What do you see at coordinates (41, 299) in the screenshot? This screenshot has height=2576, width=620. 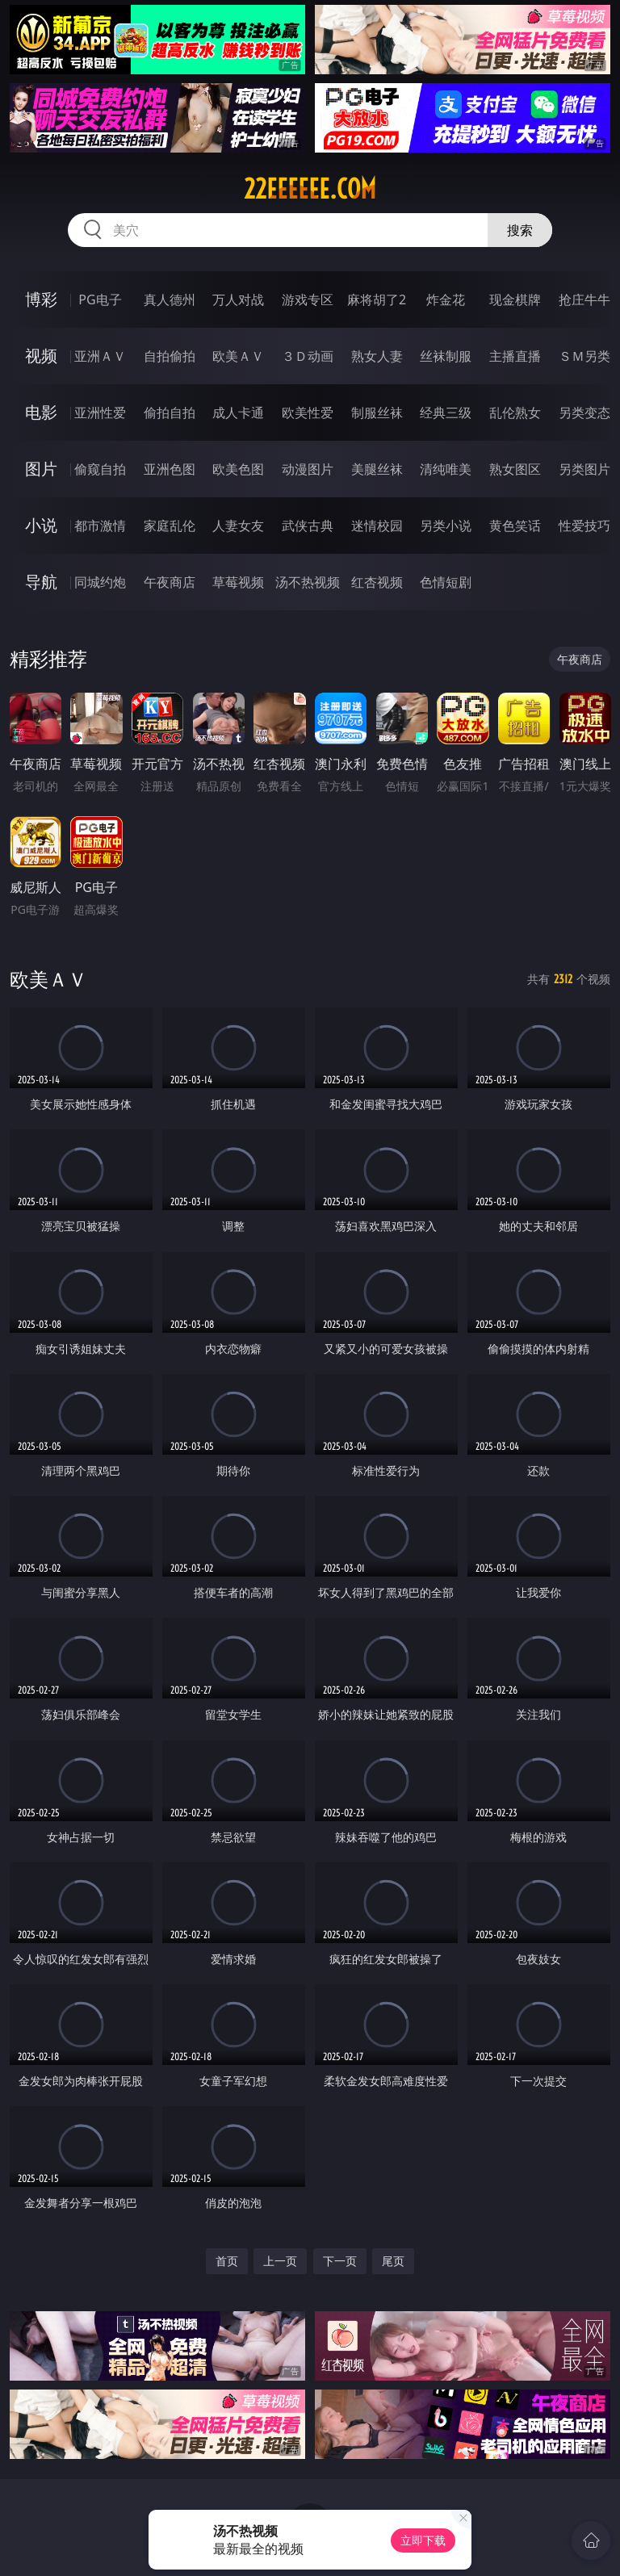 I see `博彩` at bounding box center [41, 299].